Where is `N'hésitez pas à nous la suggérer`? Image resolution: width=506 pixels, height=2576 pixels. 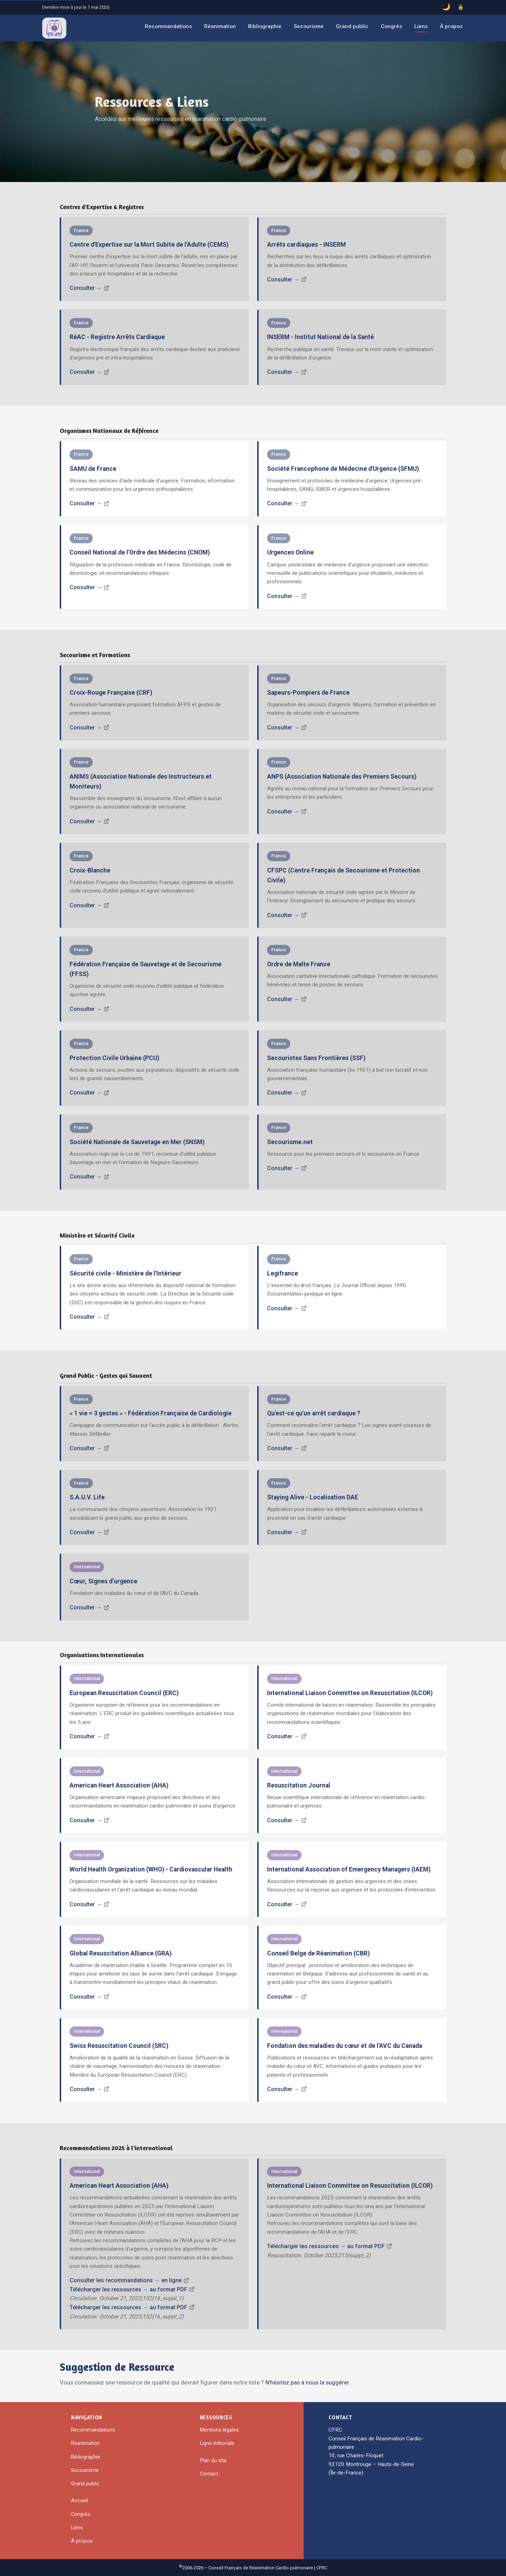
N'hésitez pas à nous la suggérer is located at coordinates (307, 2382).